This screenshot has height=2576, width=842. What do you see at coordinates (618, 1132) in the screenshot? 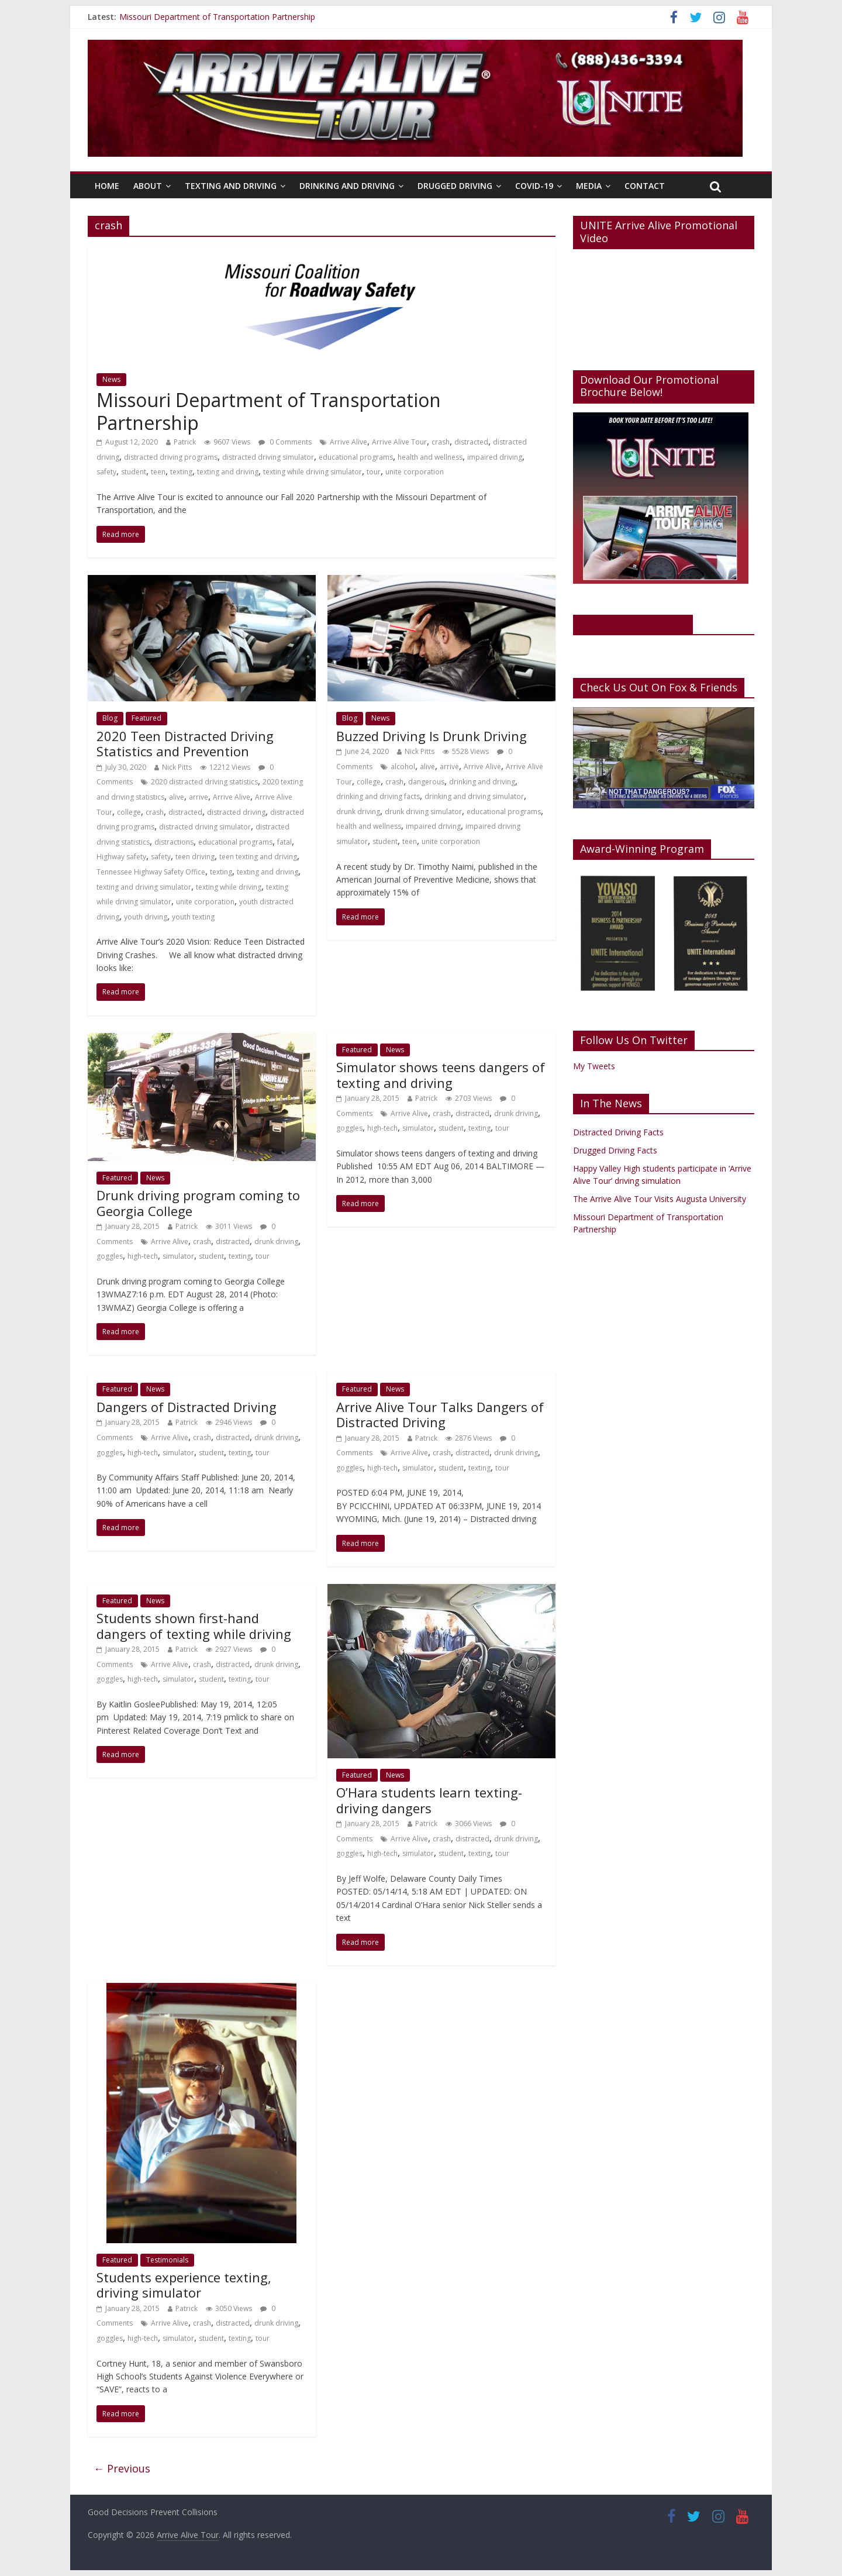
I see `Distracted Driving Facts` at bounding box center [618, 1132].